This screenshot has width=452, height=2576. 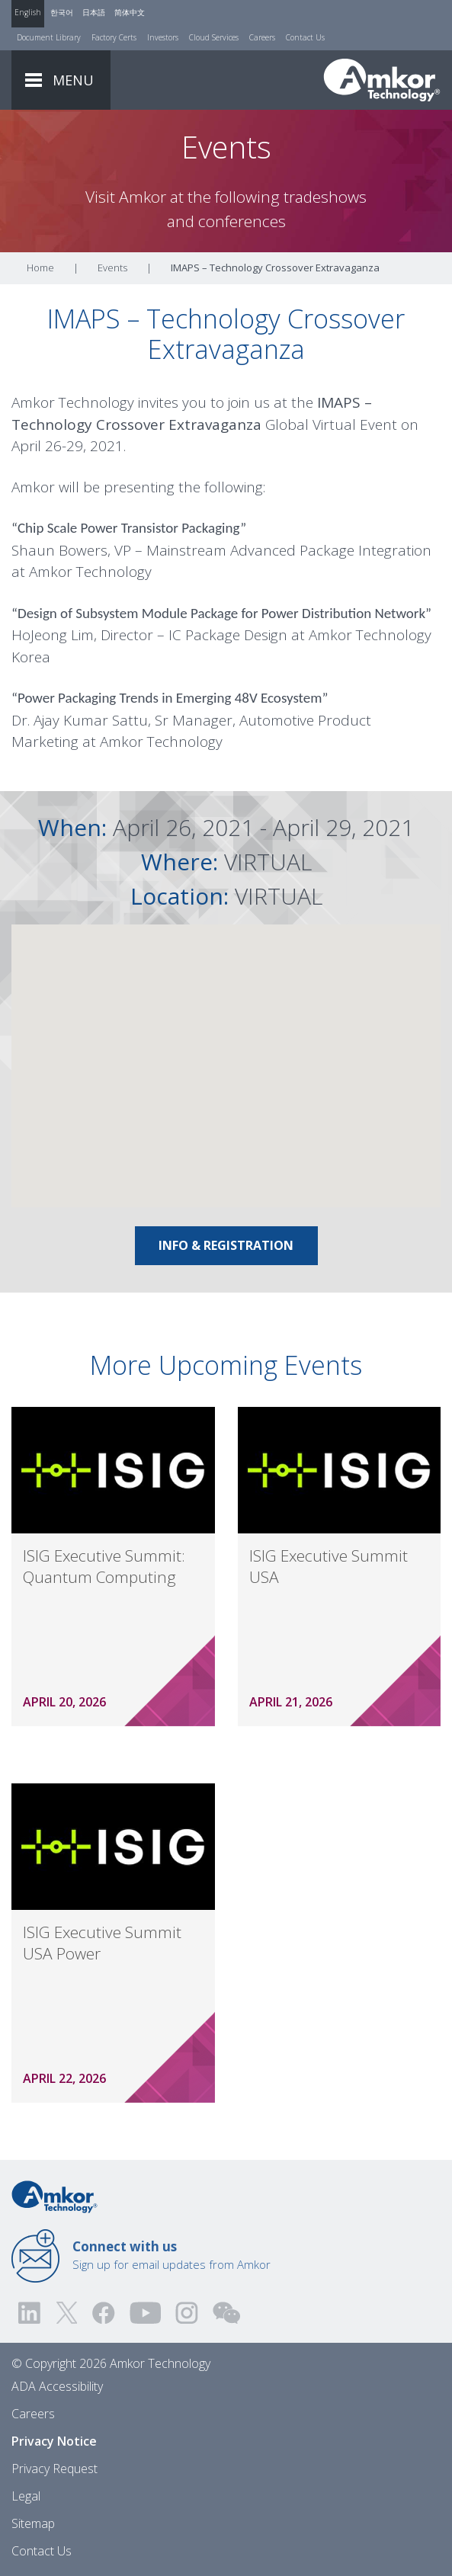 What do you see at coordinates (171, 2255) in the screenshot?
I see `Sign up for email updates from Amkor [Link to E-mail Updates]` at bounding box center [171, 2255].